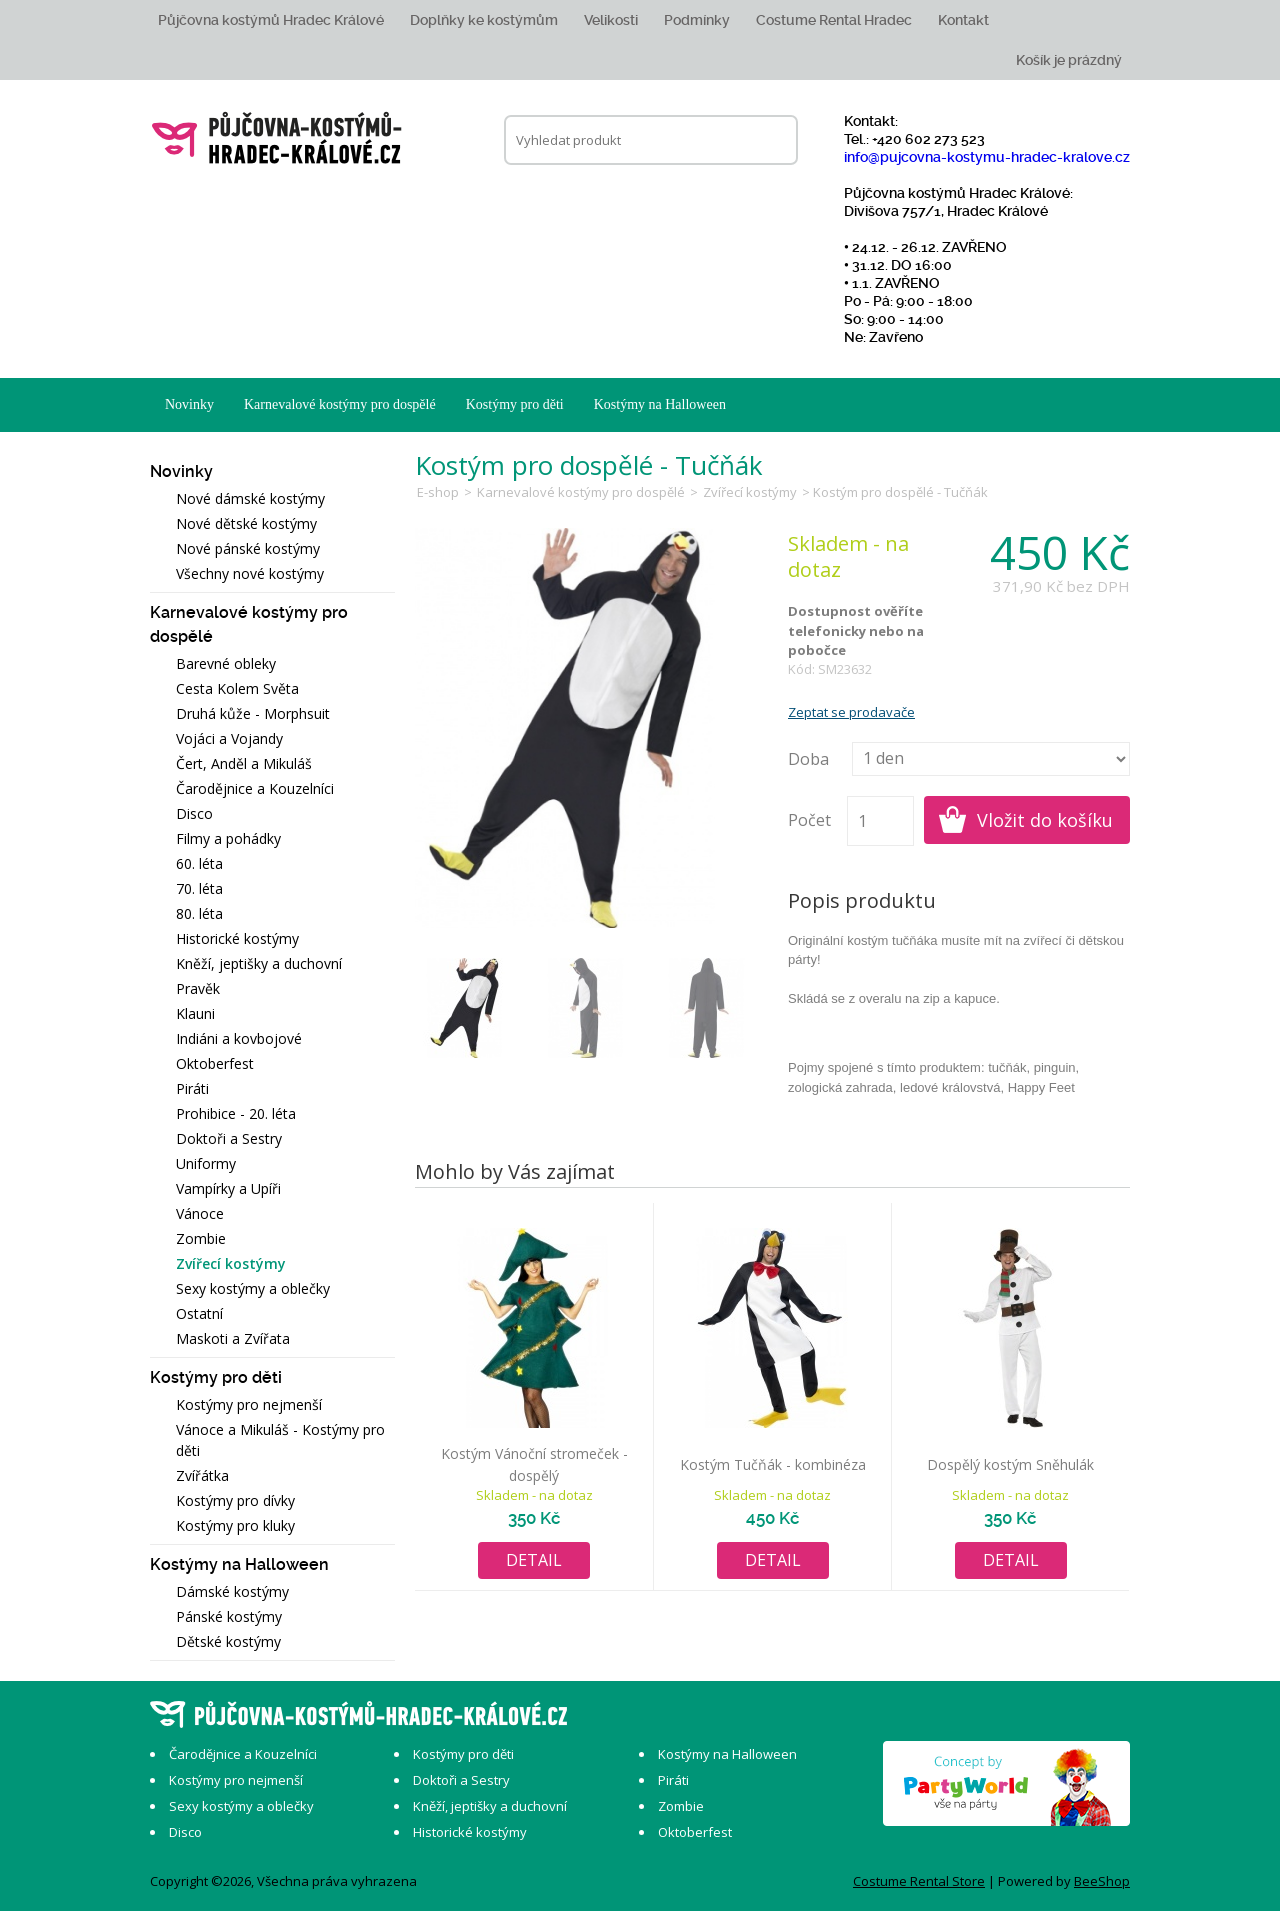  Describe the element at coordinates (1069, 60) in the screenshot. I see `Košík je prázdný` at that location.